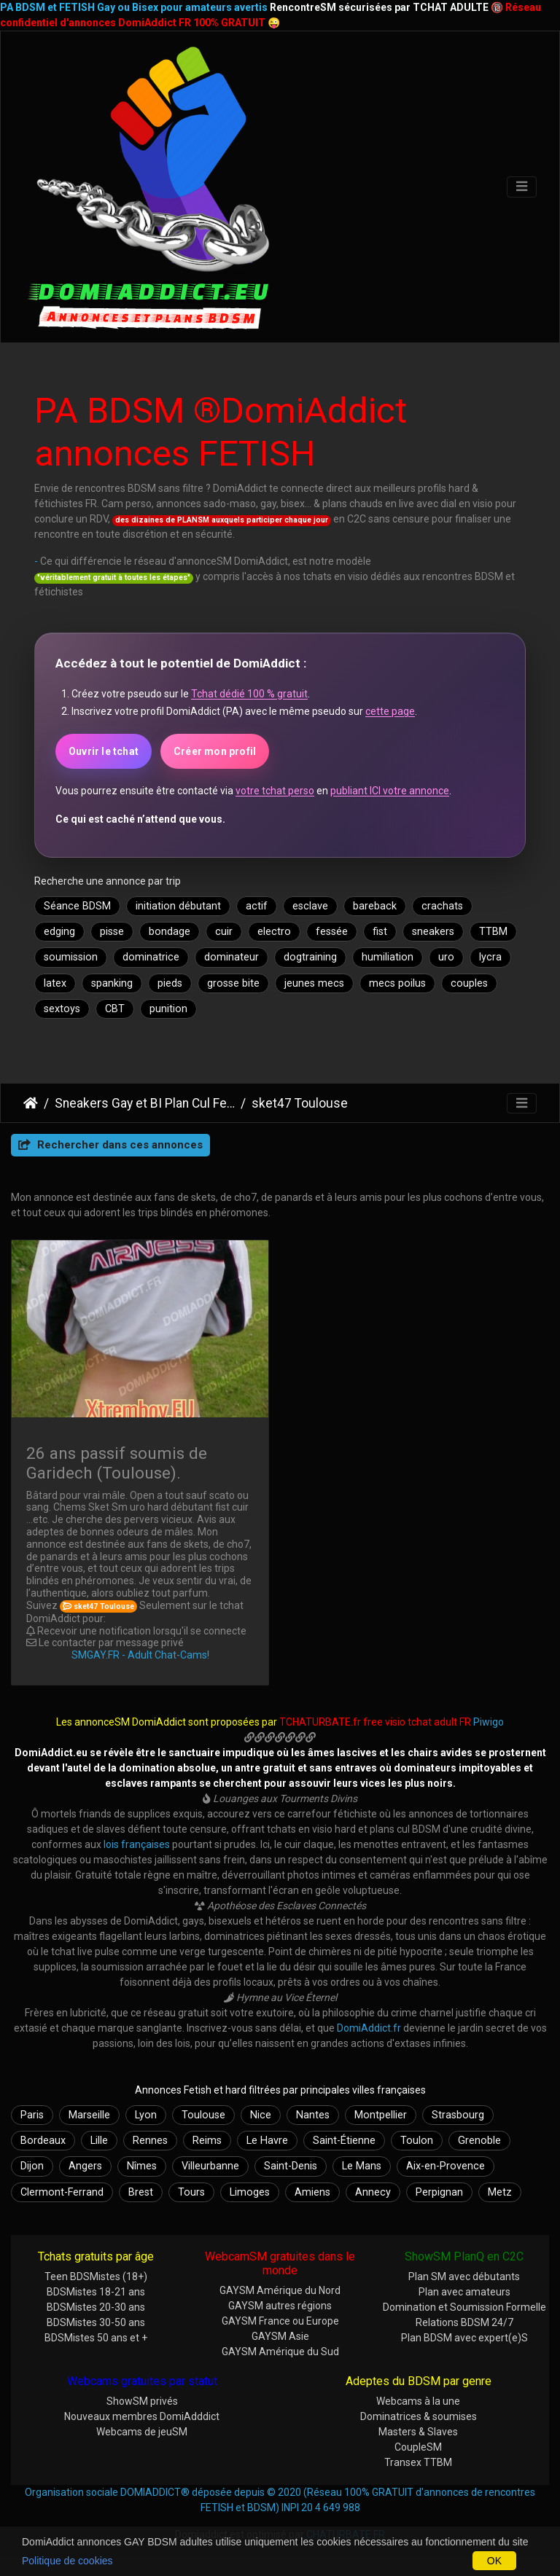 The width and height of the screenshot is (560, 2576). What do you see at coordinates (59, 931) in the screenshot?
I see `edging` at bounding box center [59, 931].